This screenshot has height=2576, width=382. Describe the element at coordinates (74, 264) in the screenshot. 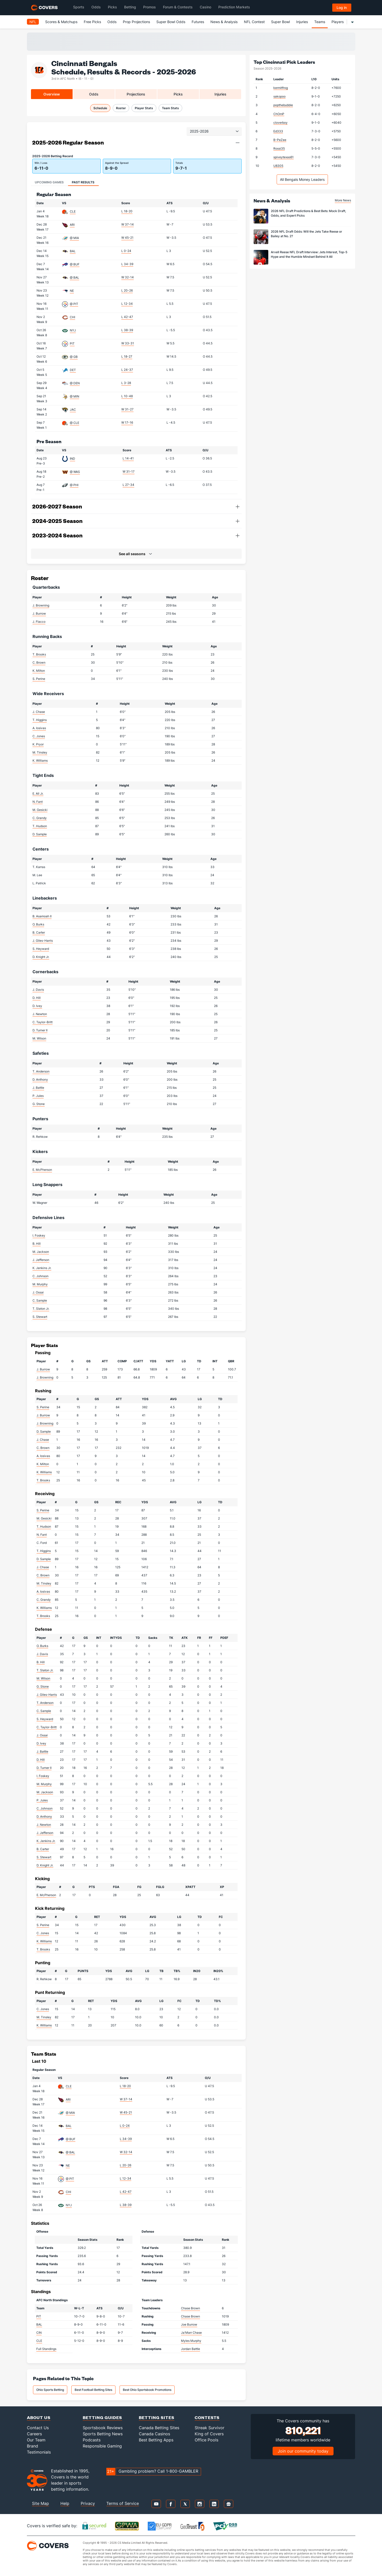

I see `@ BUF` at that location.